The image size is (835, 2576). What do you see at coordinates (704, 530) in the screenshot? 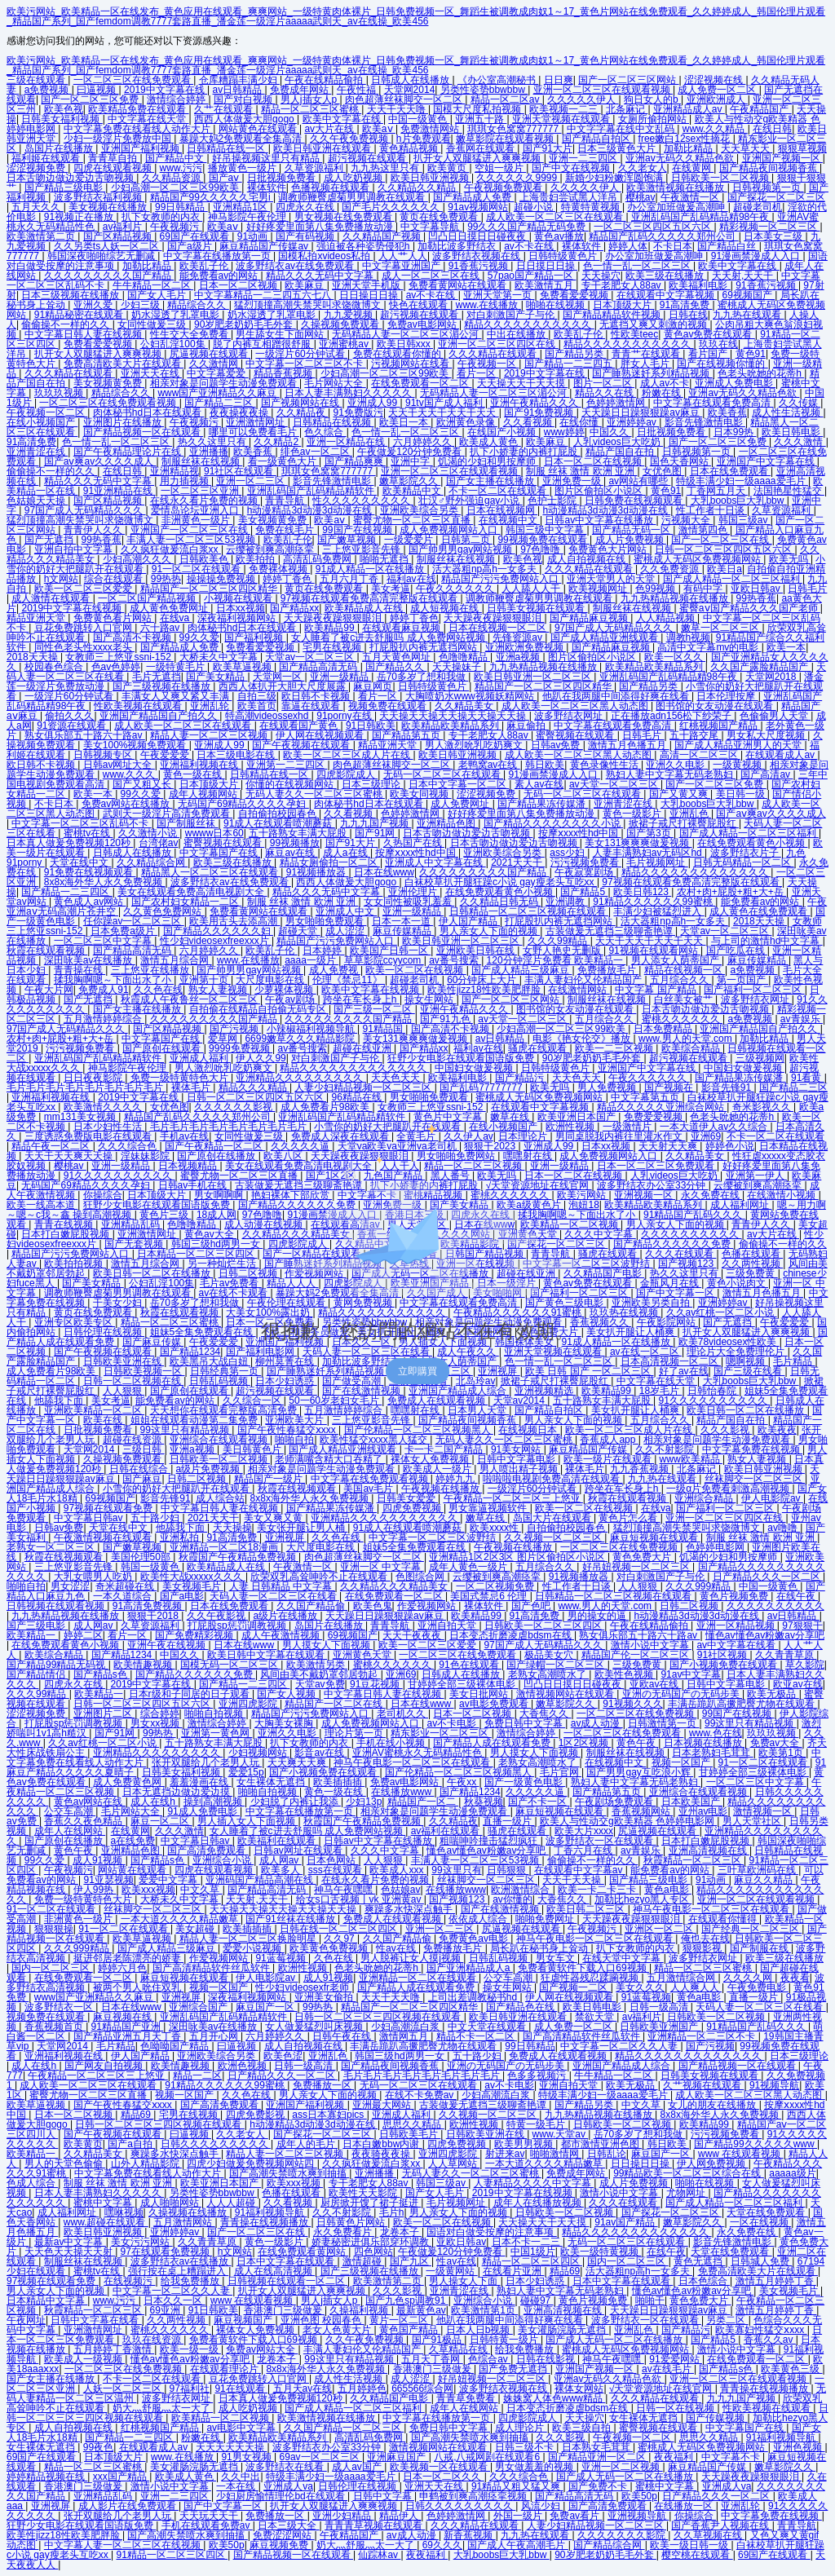
I see `激情第四色` at bounding box center [704, 530].